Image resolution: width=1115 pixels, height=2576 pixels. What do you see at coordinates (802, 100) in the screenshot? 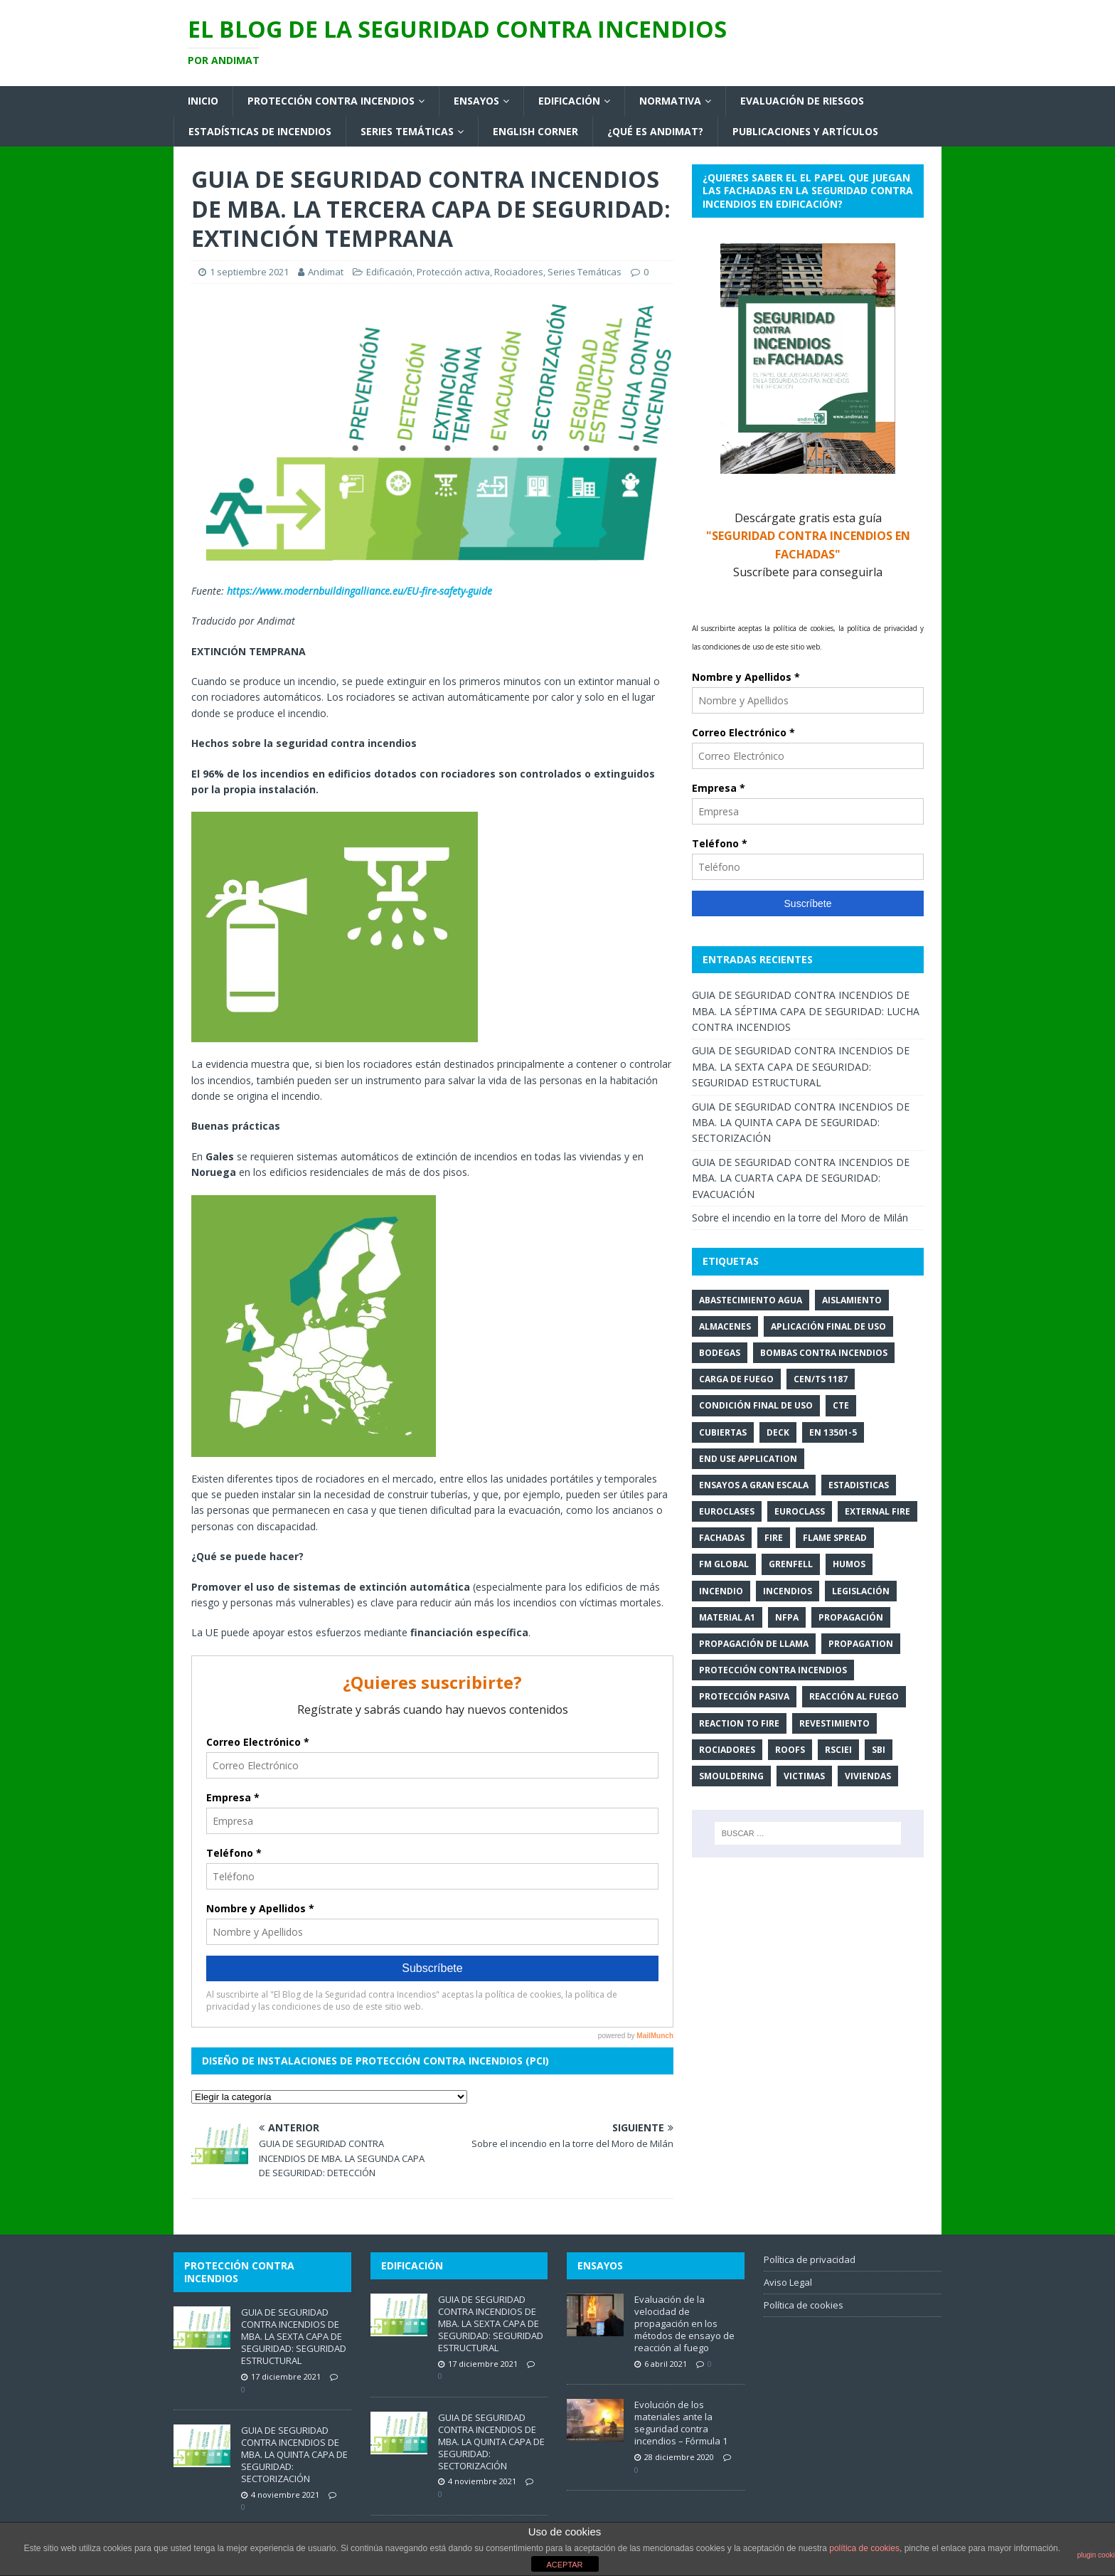
I see `Evaluación de riesgos` at bounding box center [802, 100].